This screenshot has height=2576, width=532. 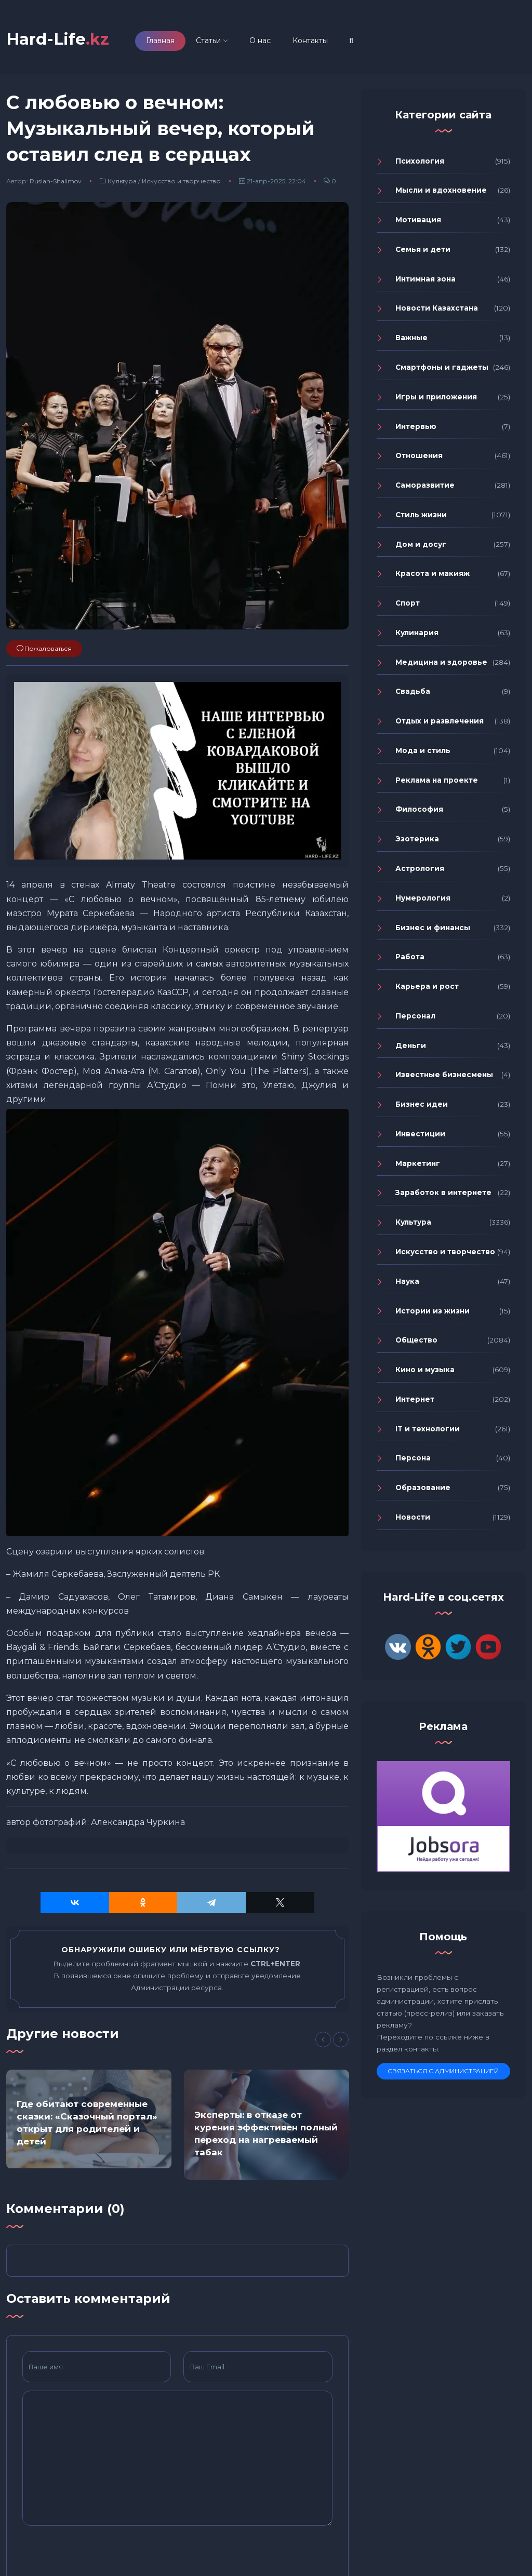 What do you see at coordinates (432, 927) in the screenshot?
I see `Бизнес и финансы` at bounding box center [432, 927].